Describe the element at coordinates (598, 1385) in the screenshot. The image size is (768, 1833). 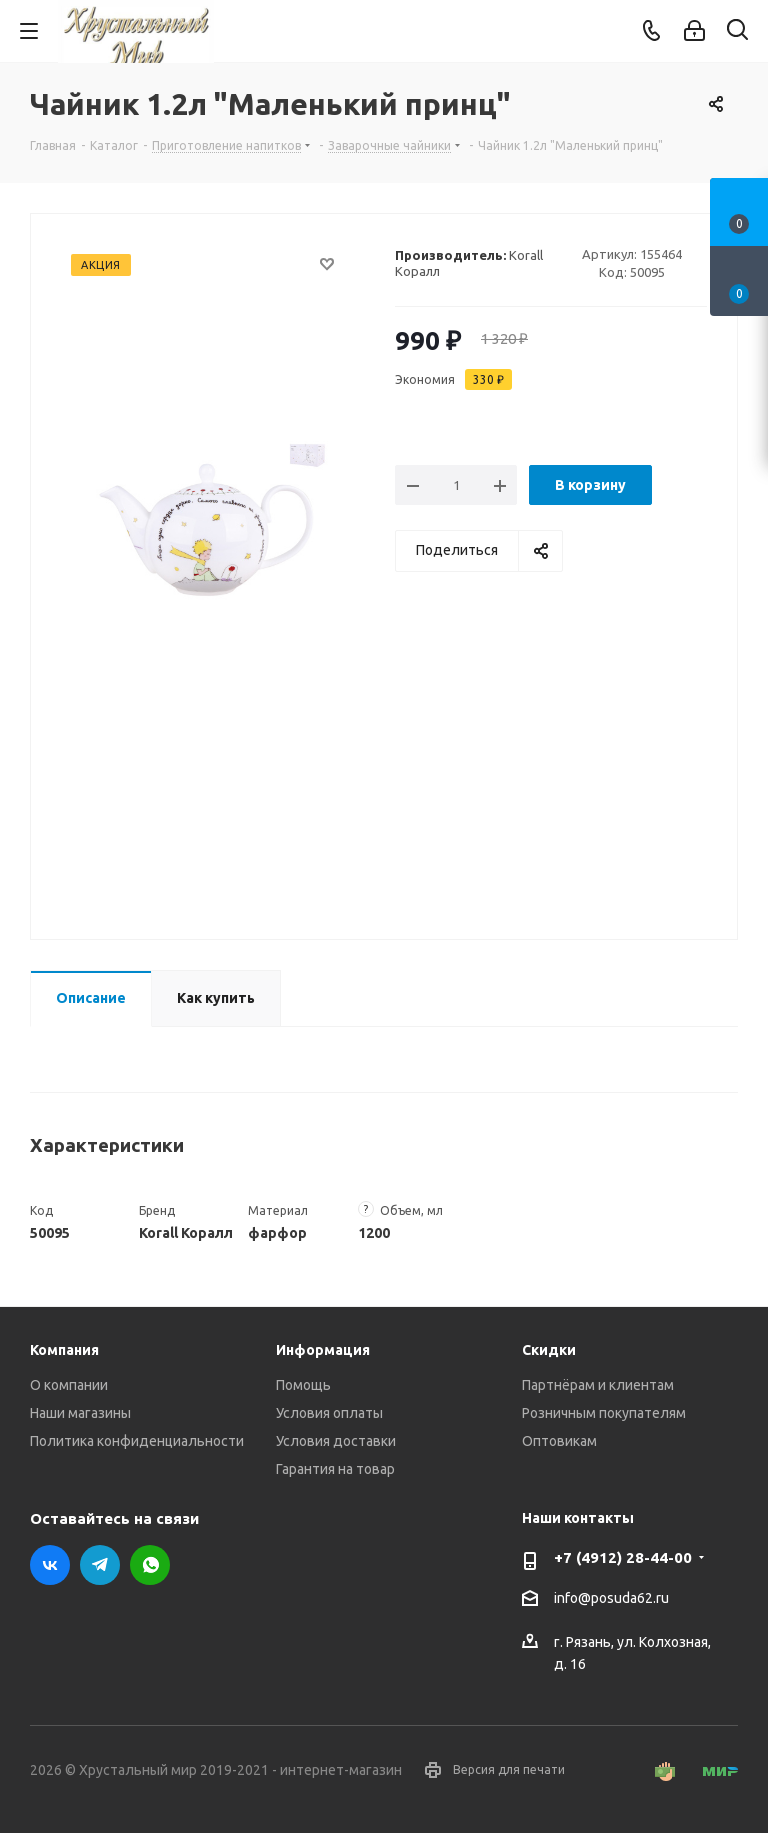
I see `Партнёрам и клиентам` at that location.